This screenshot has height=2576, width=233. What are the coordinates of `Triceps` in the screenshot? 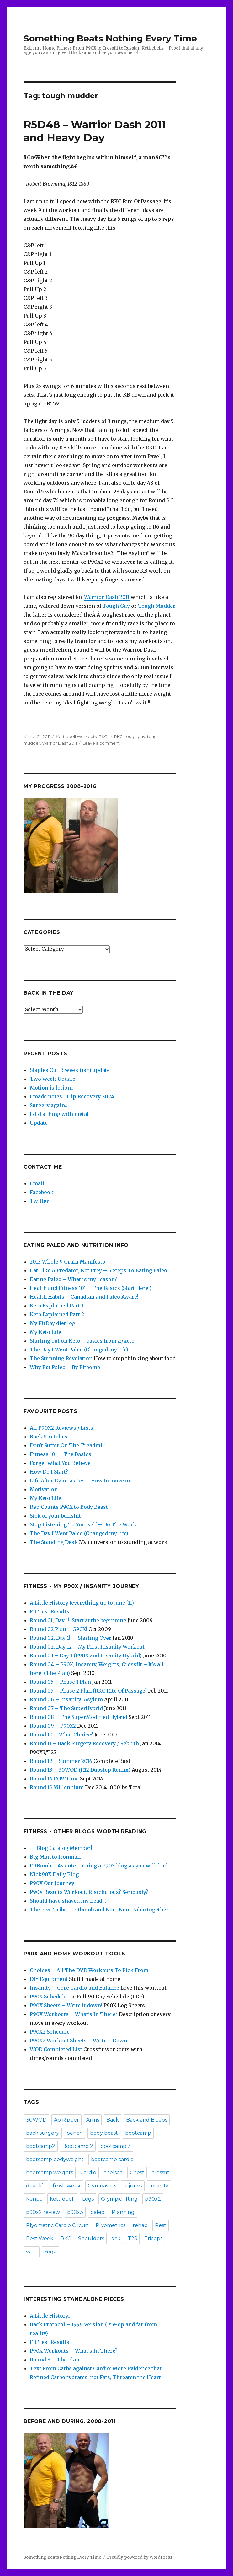 It's located at (153, 2239).